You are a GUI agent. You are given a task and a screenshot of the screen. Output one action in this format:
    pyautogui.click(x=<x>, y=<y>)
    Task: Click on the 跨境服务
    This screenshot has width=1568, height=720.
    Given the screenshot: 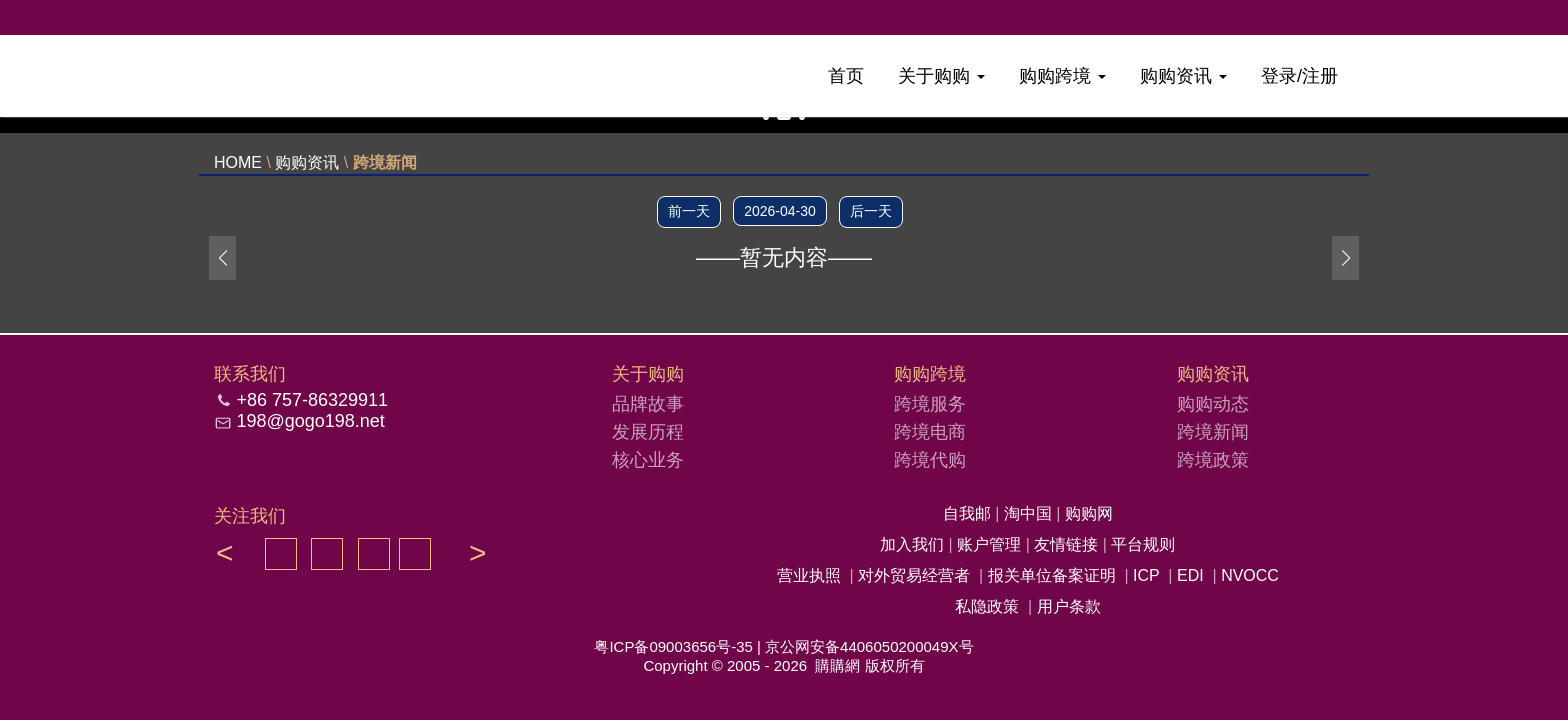 What is the action you would take?
    pyautogui.click(x=930, y=404)
    